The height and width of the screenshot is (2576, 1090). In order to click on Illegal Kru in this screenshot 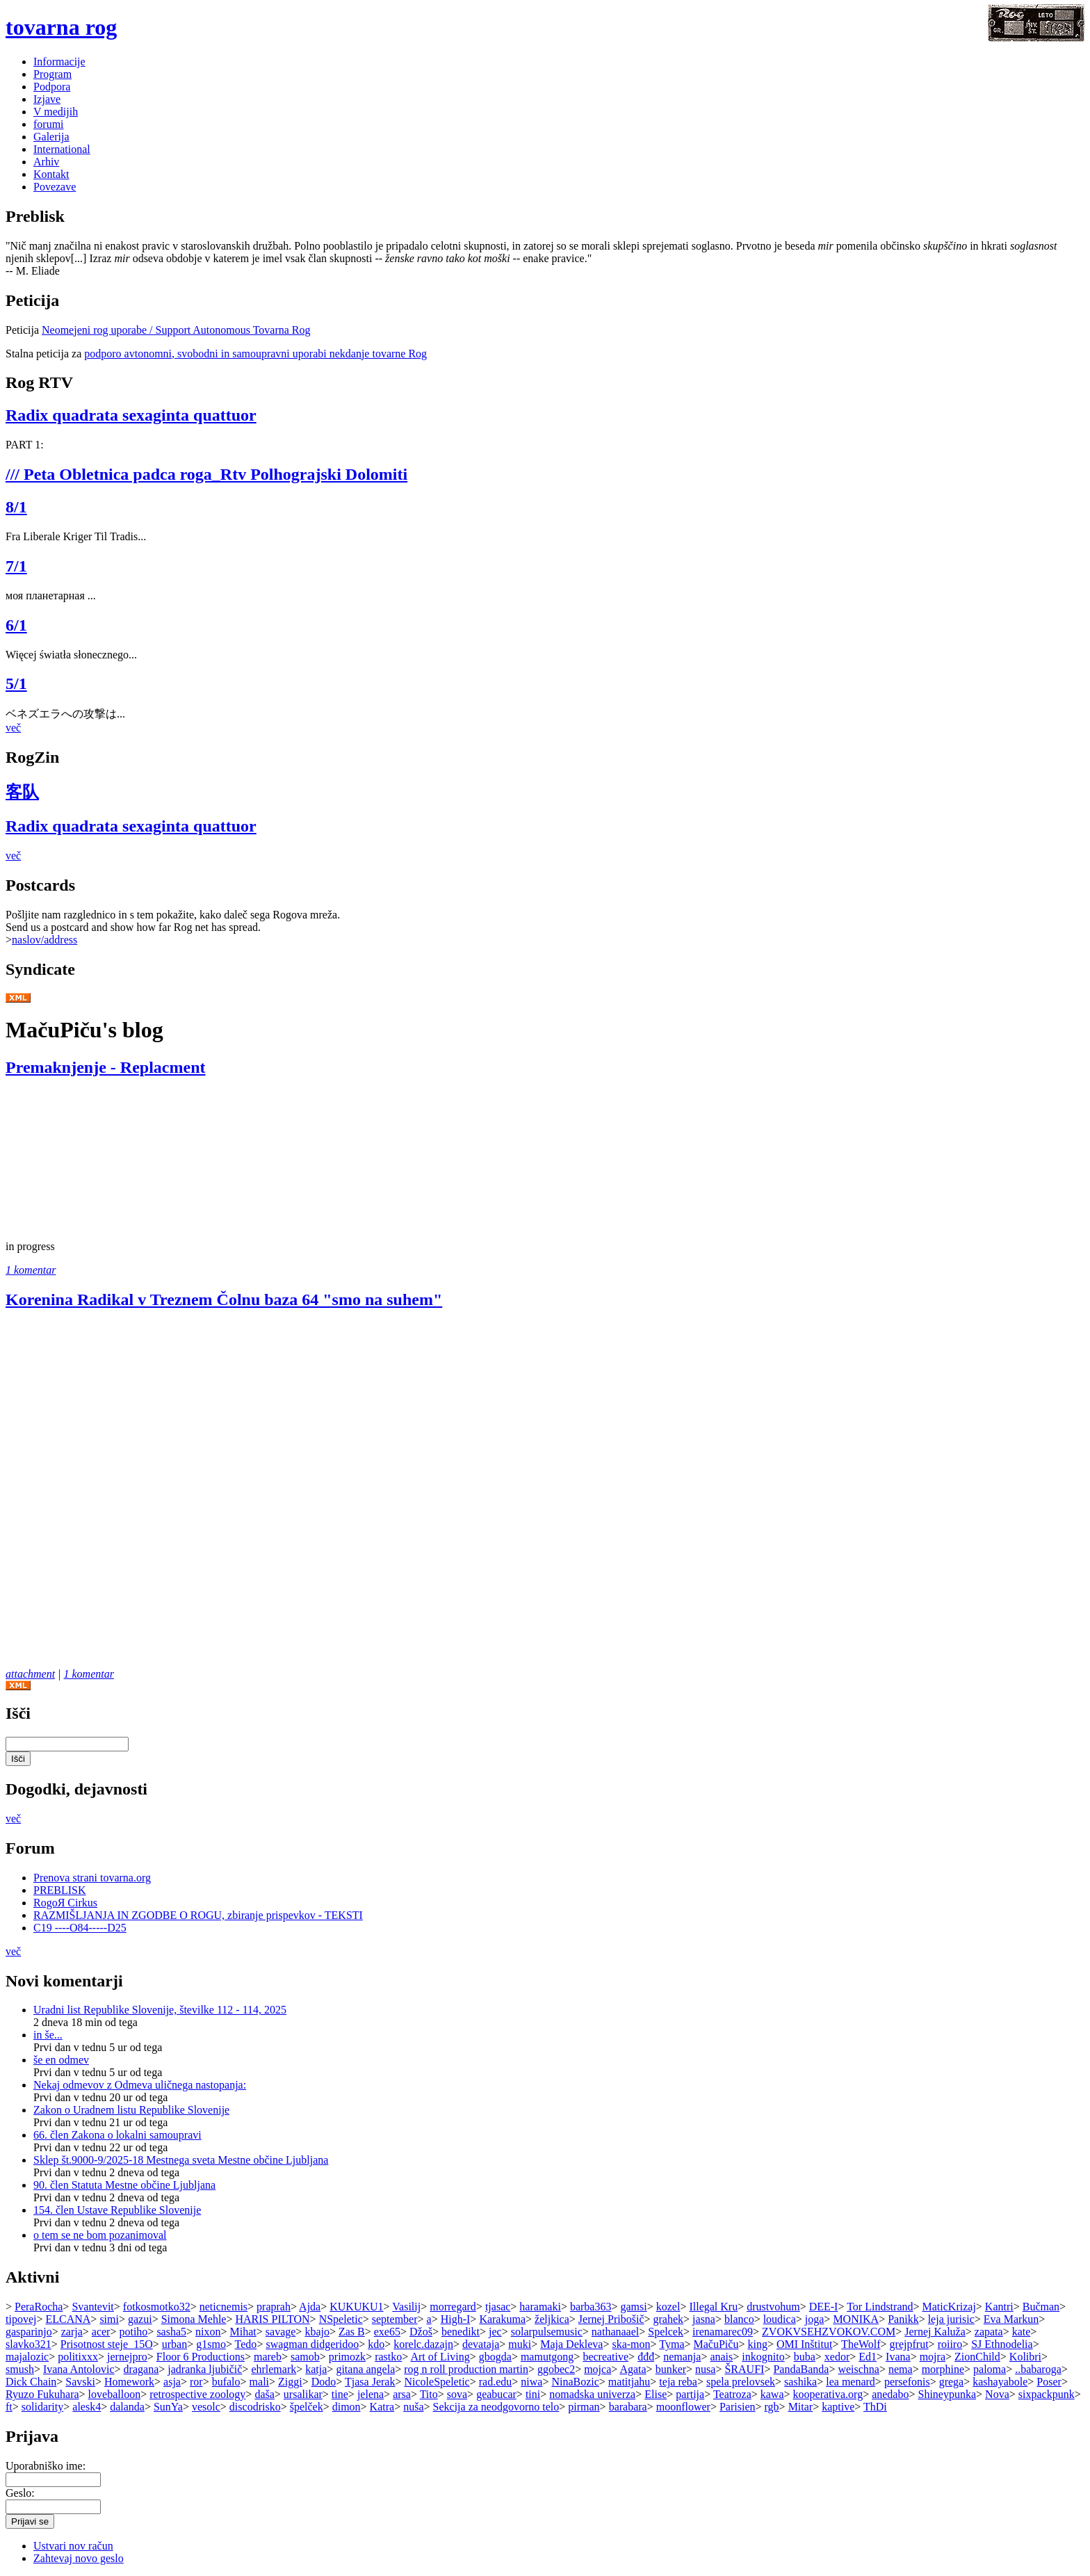, I will do `click(713, 2306)`.